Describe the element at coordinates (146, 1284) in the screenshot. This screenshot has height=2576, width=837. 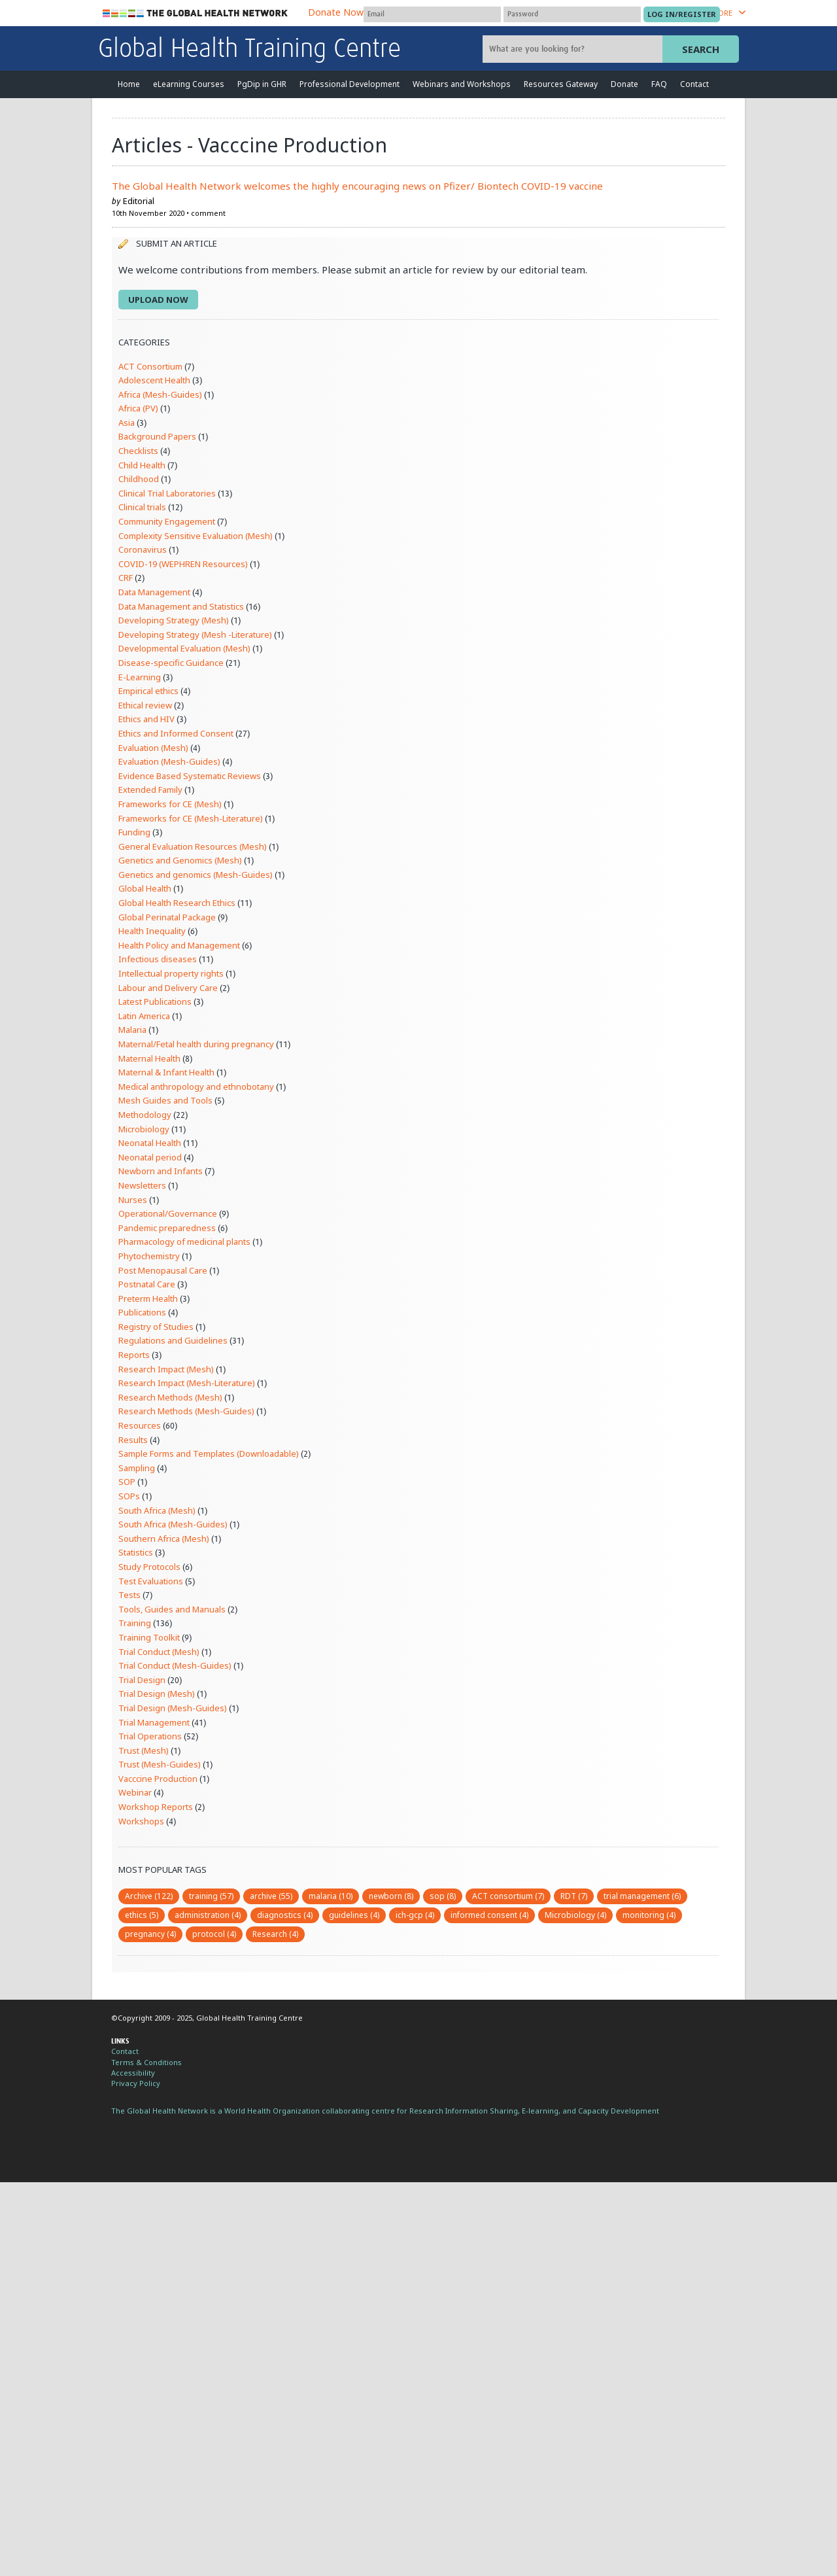
I see `Postnatal Care` at that location.